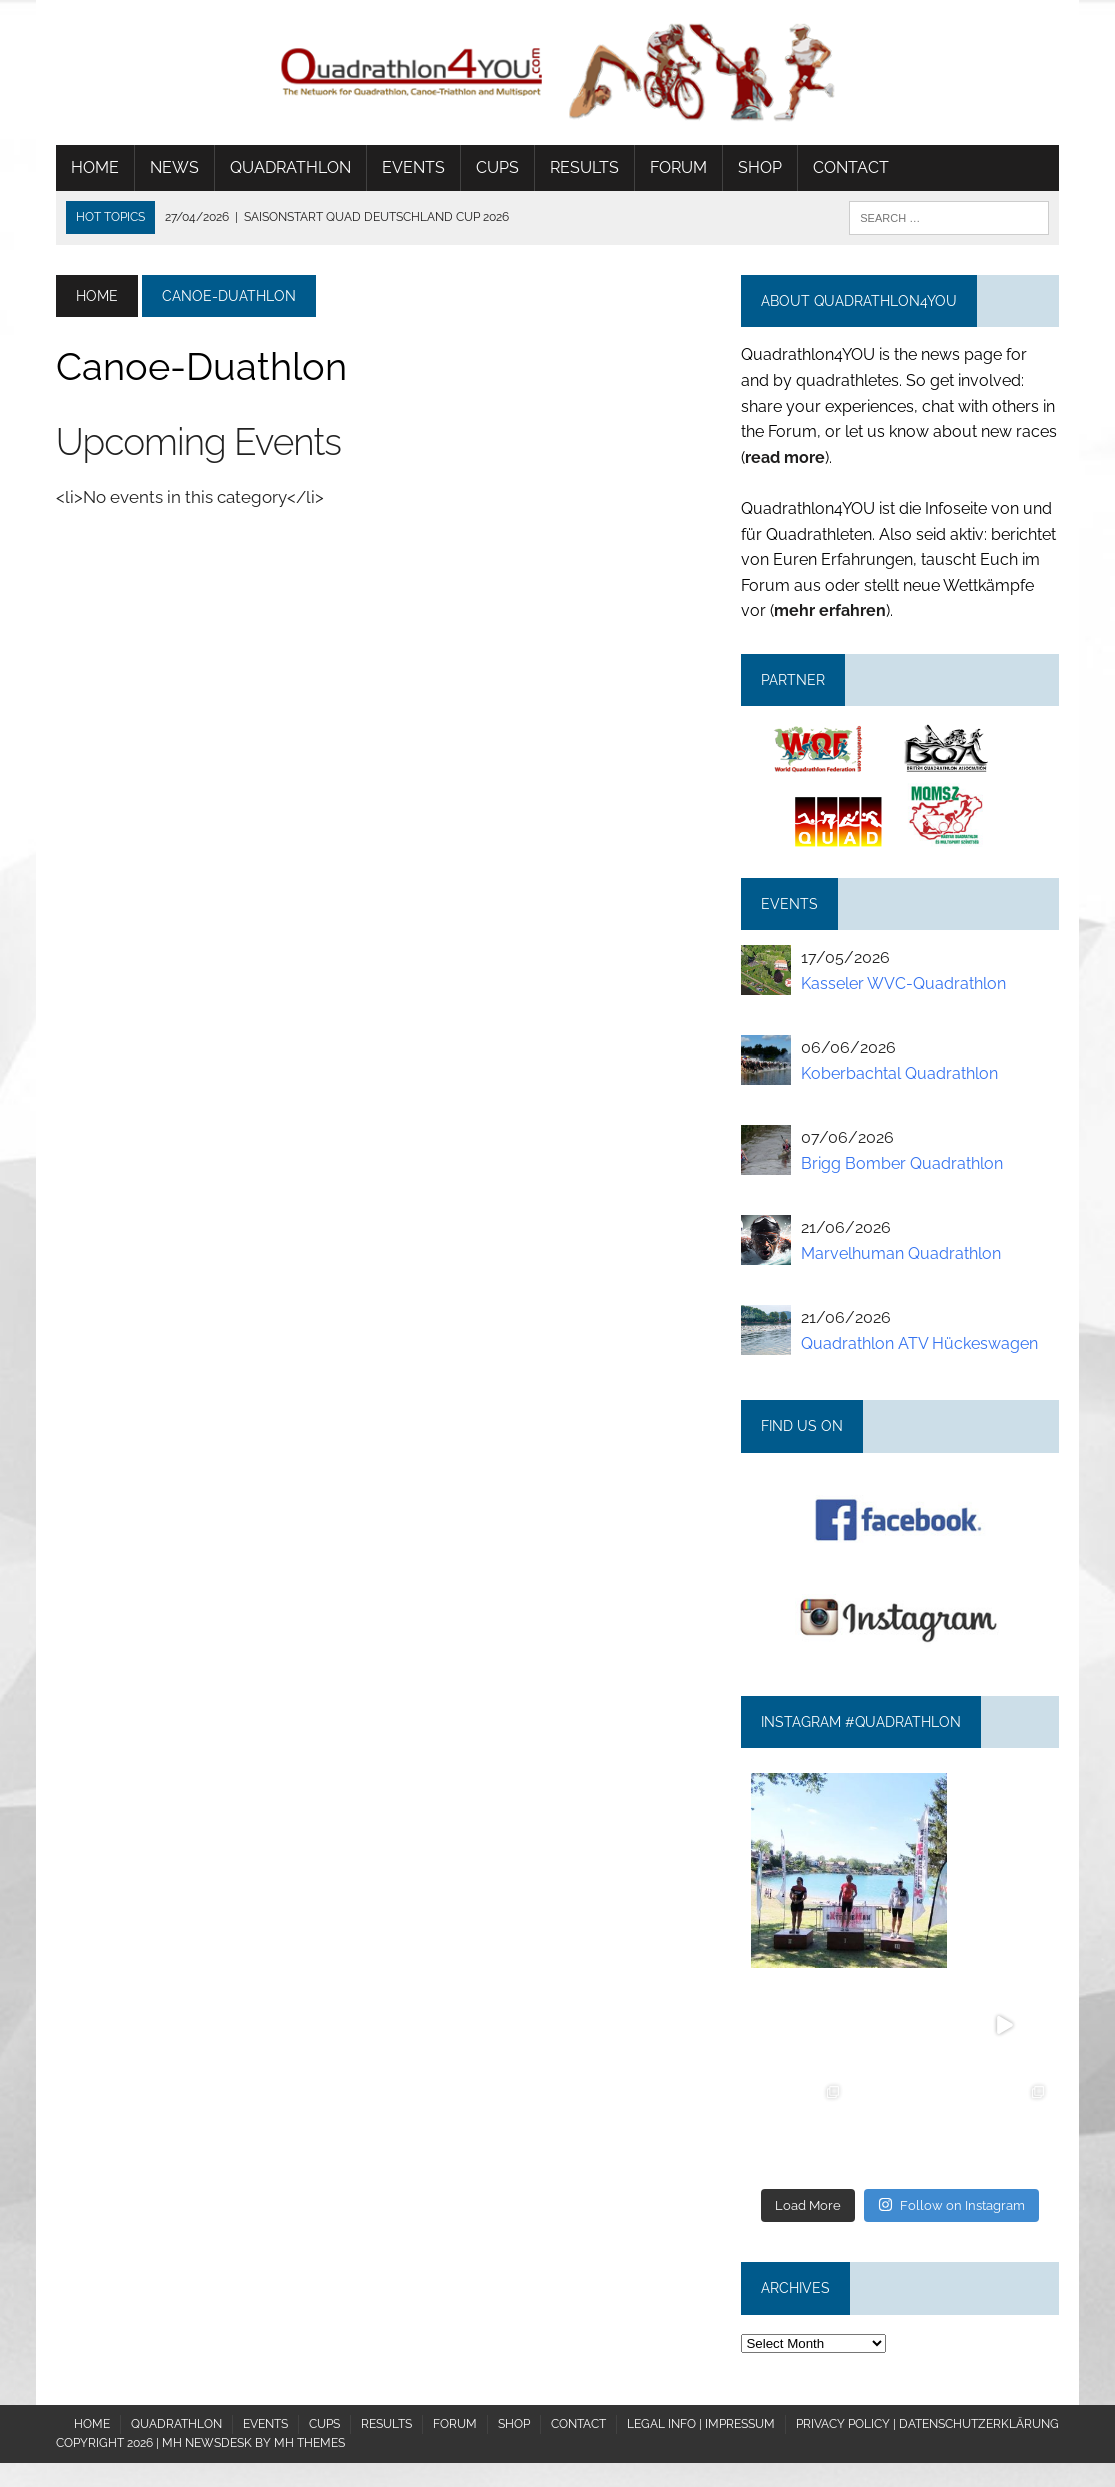 Image resolution: width=1115 pixels, height=2487 pixels. I want to click on Privacy policy | Datenschutzerklärung, so click(927, 2424).